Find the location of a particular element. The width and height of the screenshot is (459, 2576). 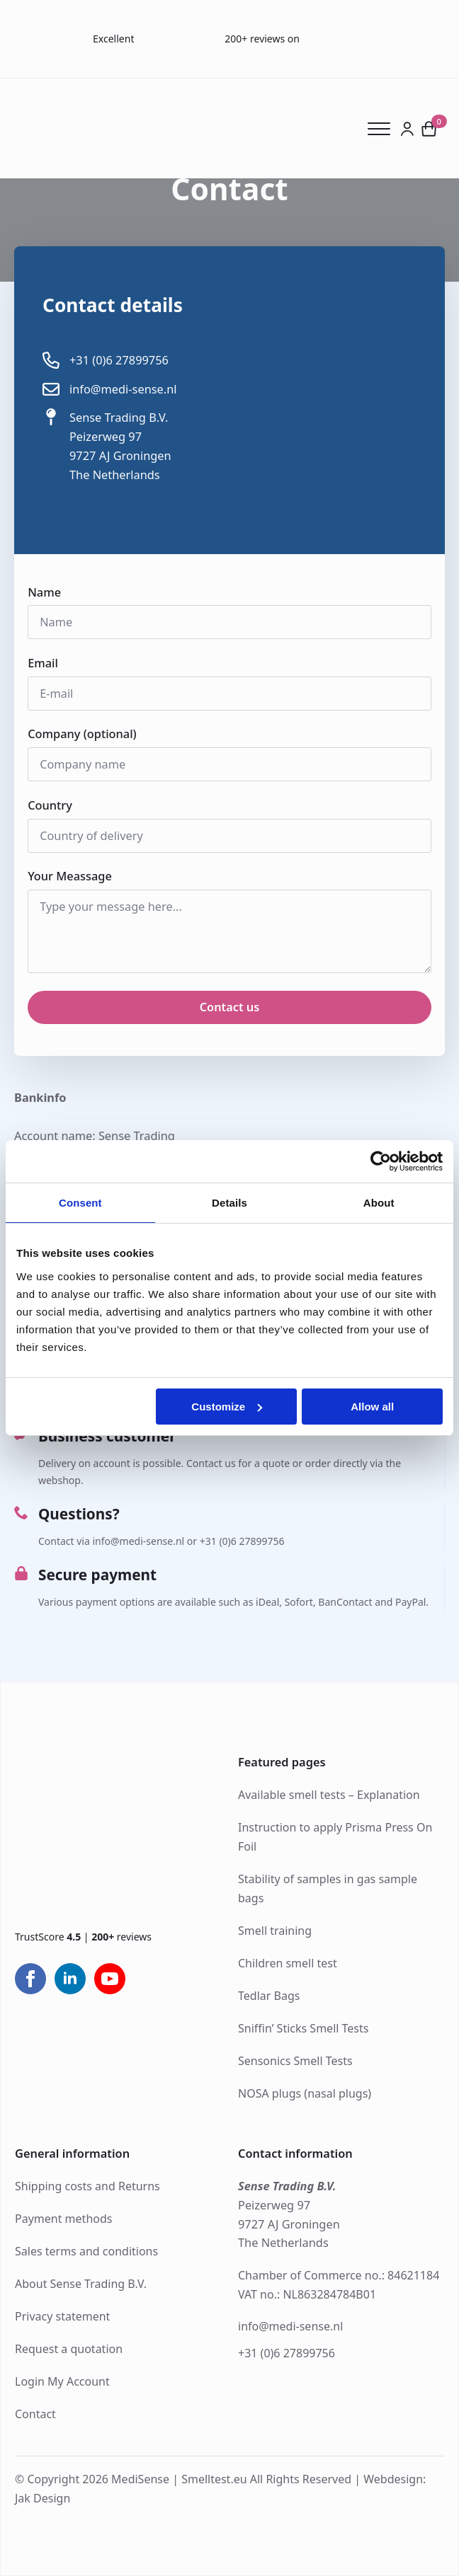

Sales terms and conditions is located at coordinates (86, 2251).